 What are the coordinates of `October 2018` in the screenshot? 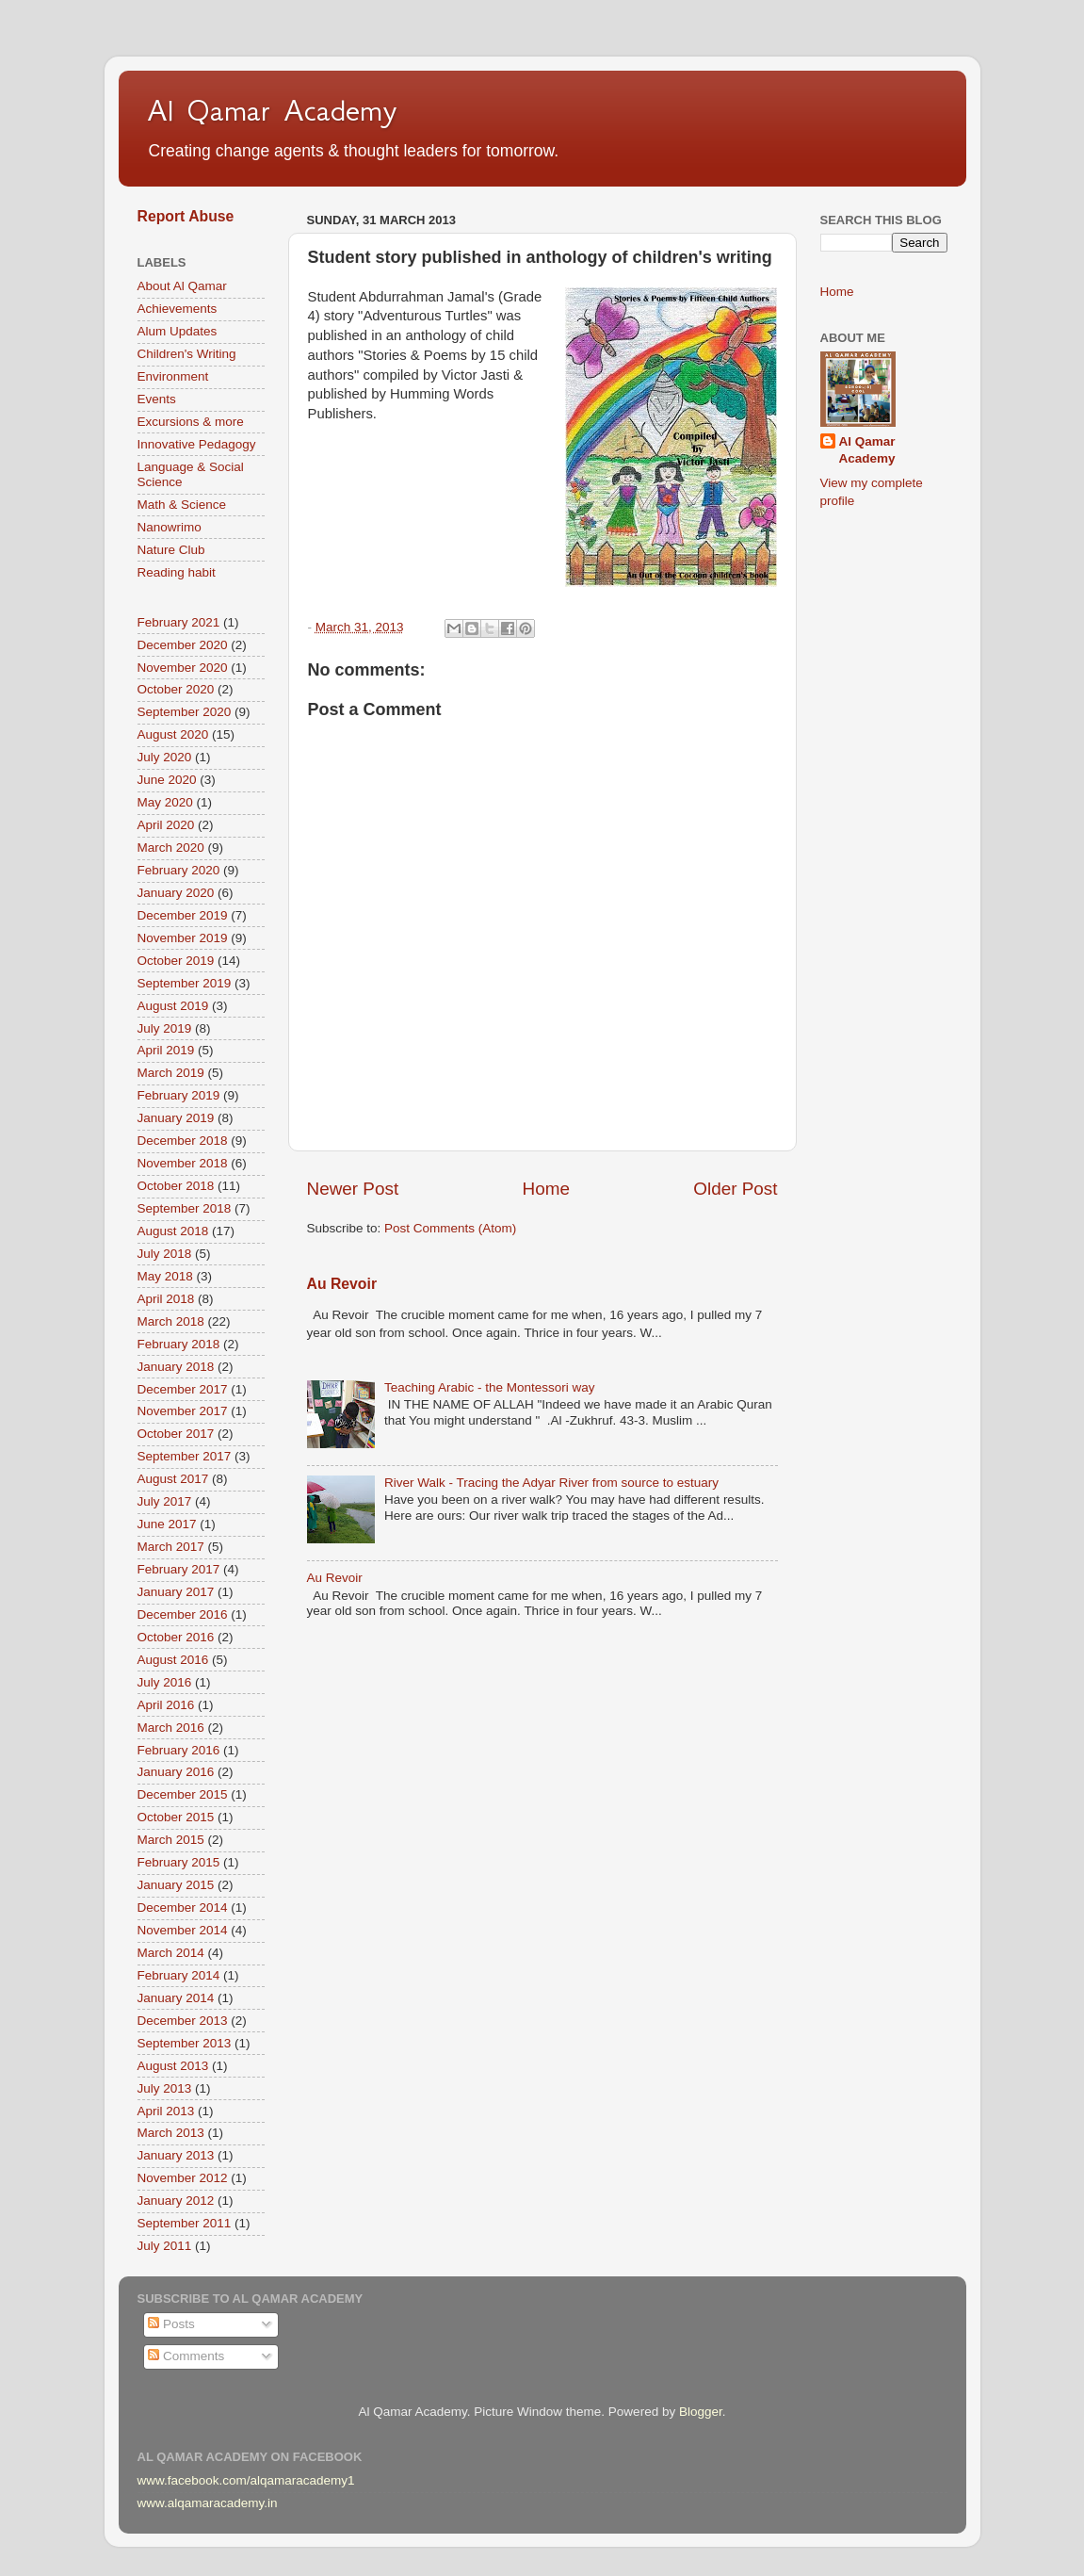 It's located at (176, 1186).